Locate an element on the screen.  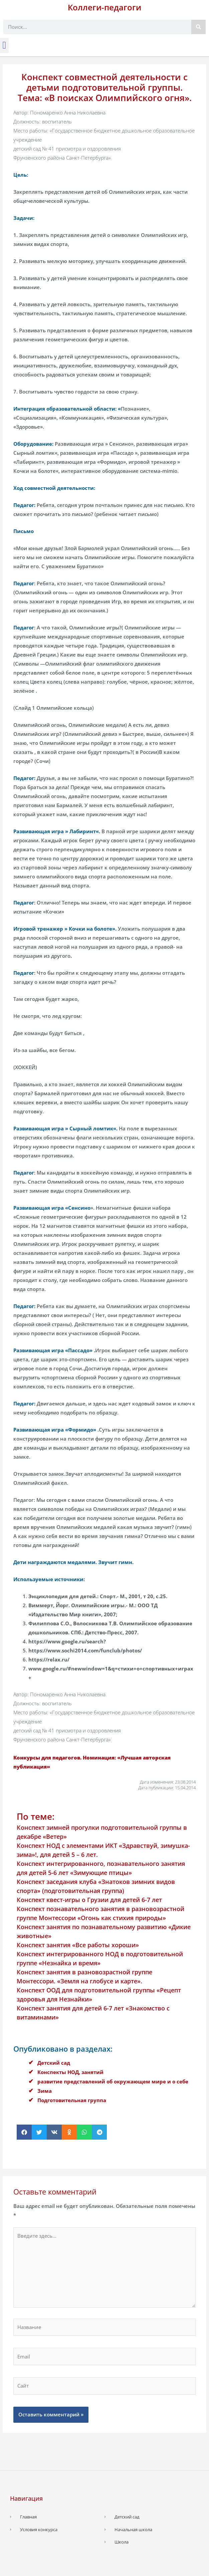
Конспект квест-игры о Грузии для детей 6-7 лет is located at coordinates (89, 1900).